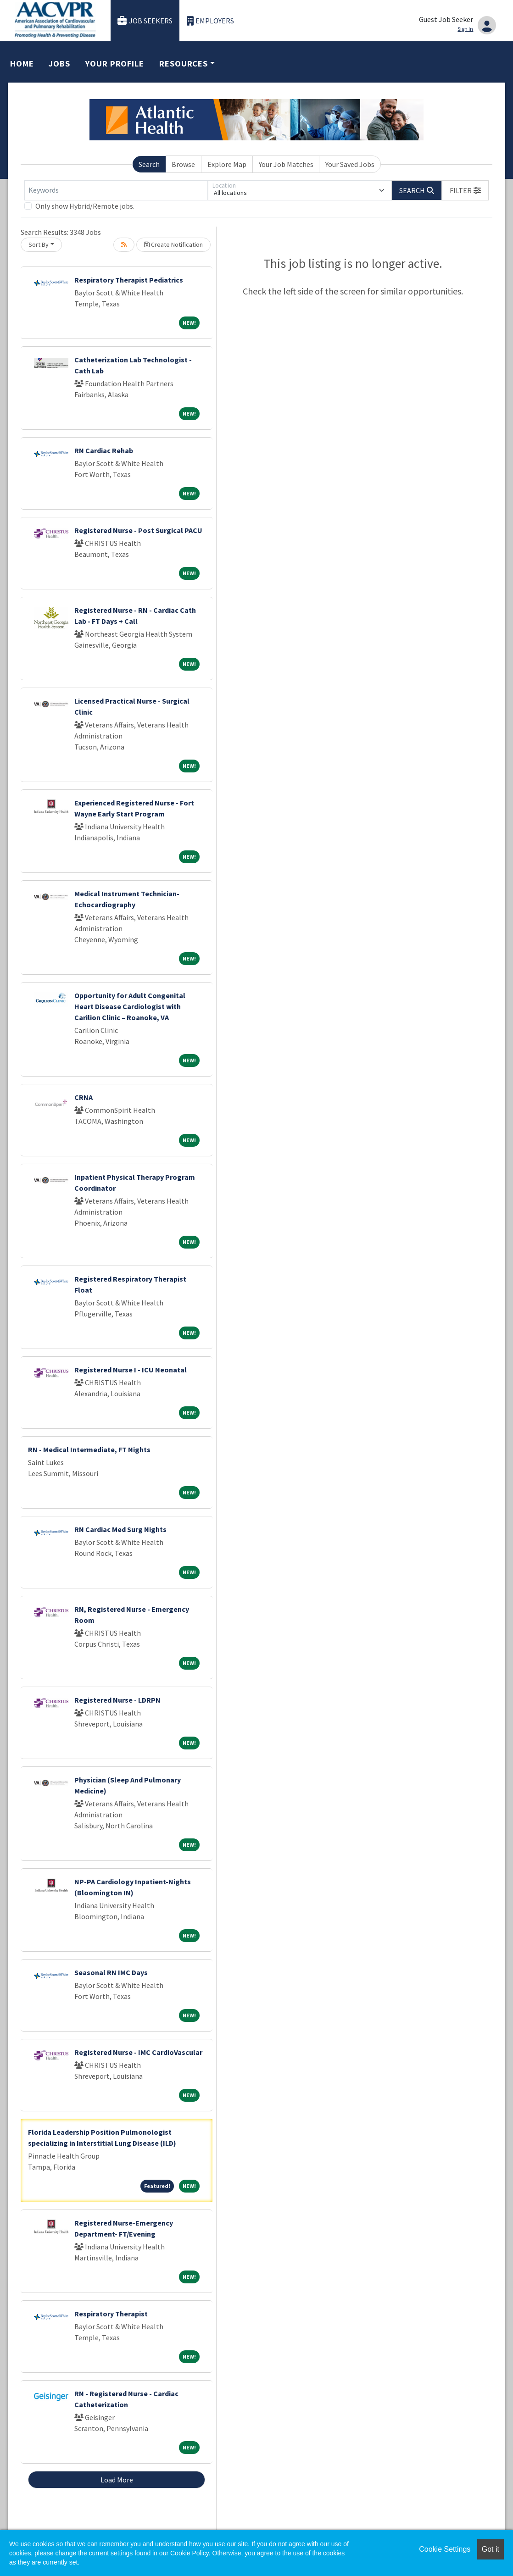 The image size is (513, 2576). I want to click on Registered Nurse I - ICU Neonatal, so click(130, 1369).